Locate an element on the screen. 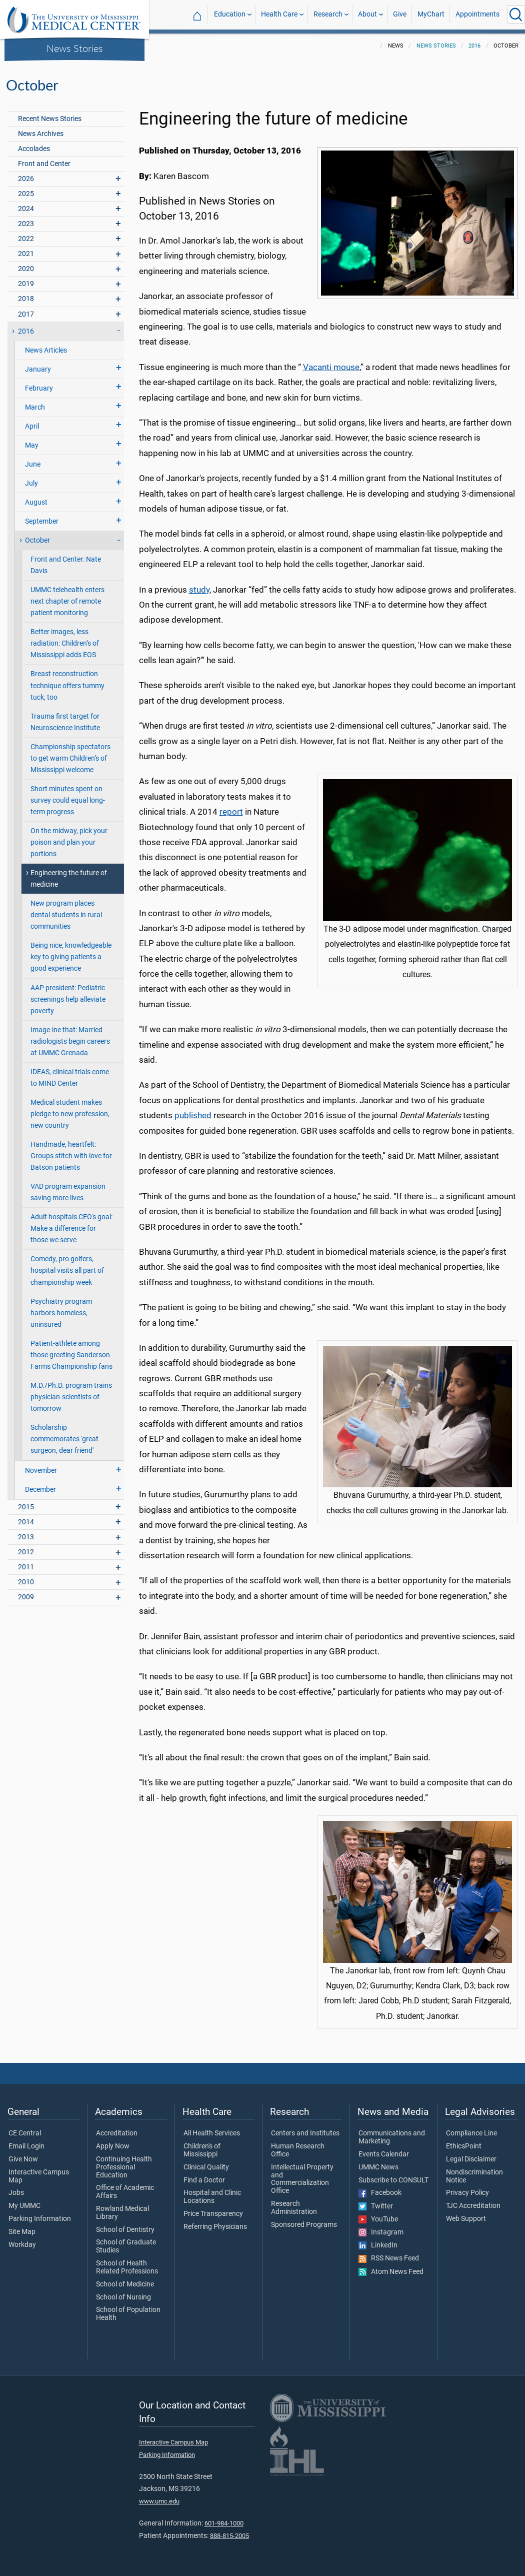  Referring Physicians is located at coordinates (215, 2227).